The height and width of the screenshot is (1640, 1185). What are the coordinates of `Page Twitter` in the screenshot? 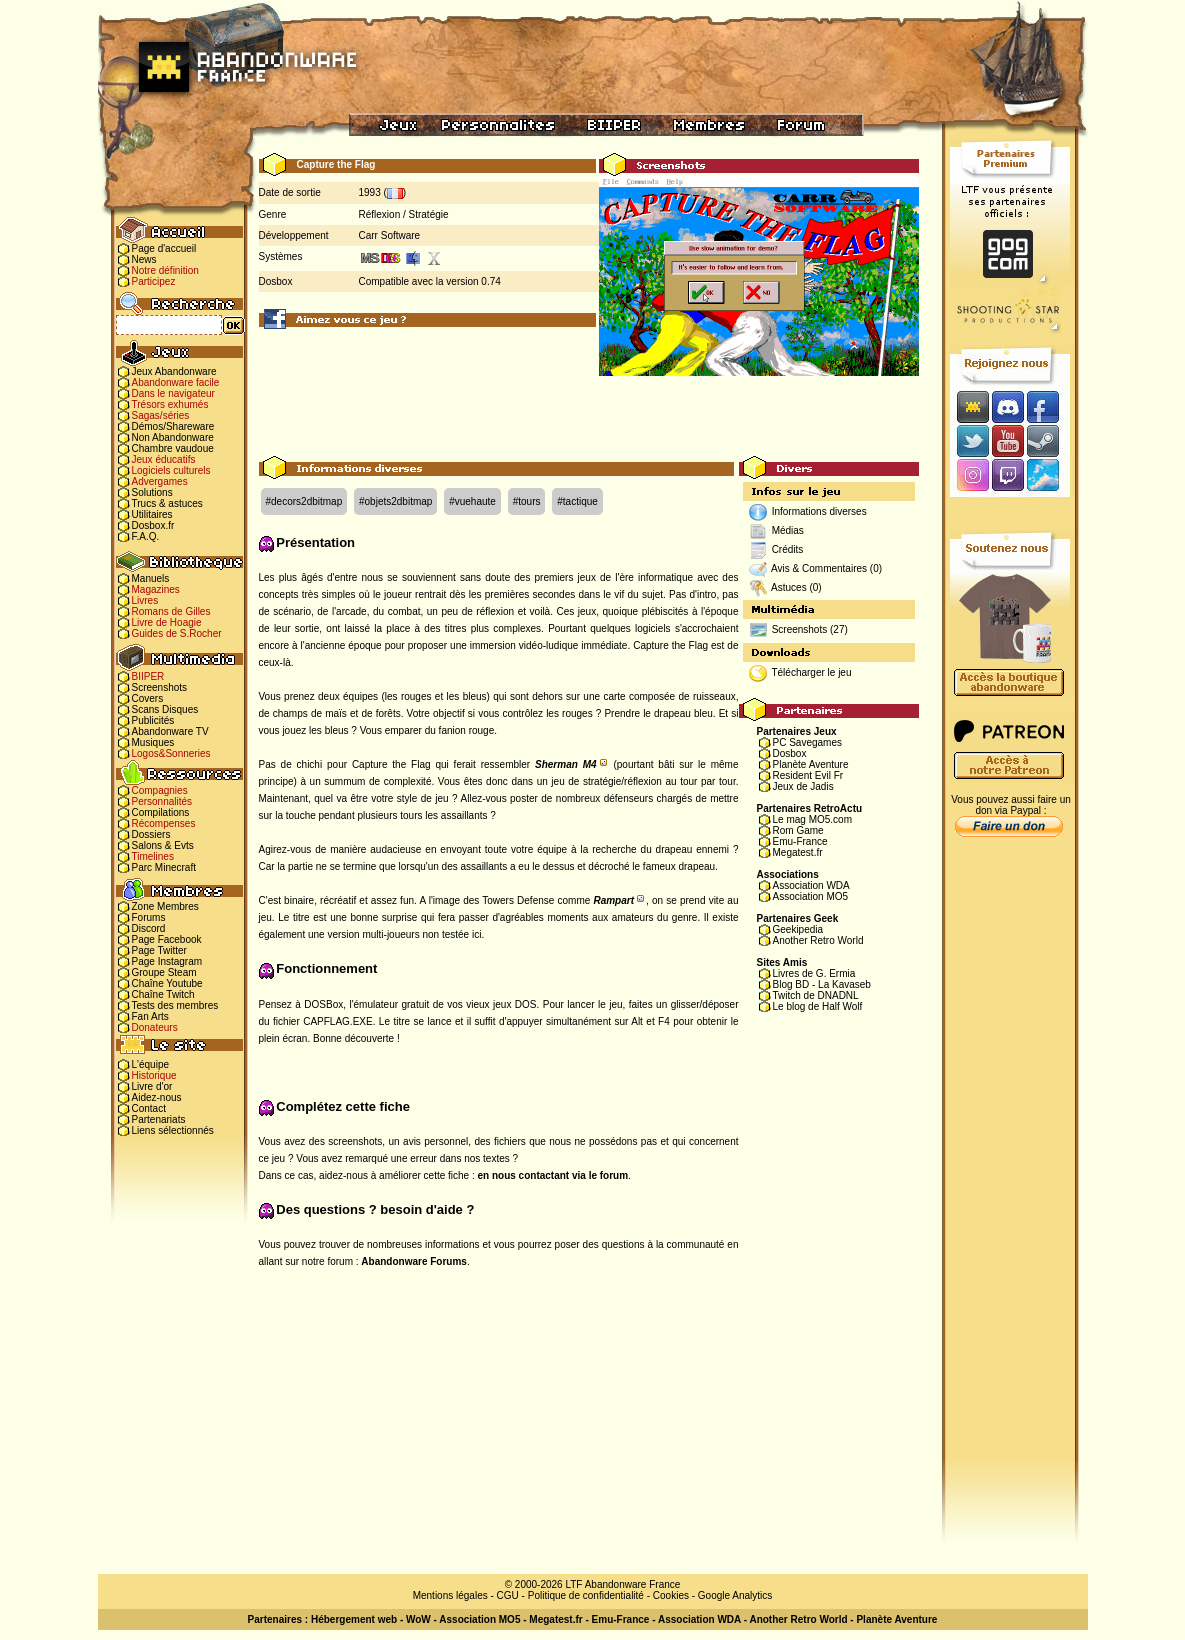 It's located at (159, 950).